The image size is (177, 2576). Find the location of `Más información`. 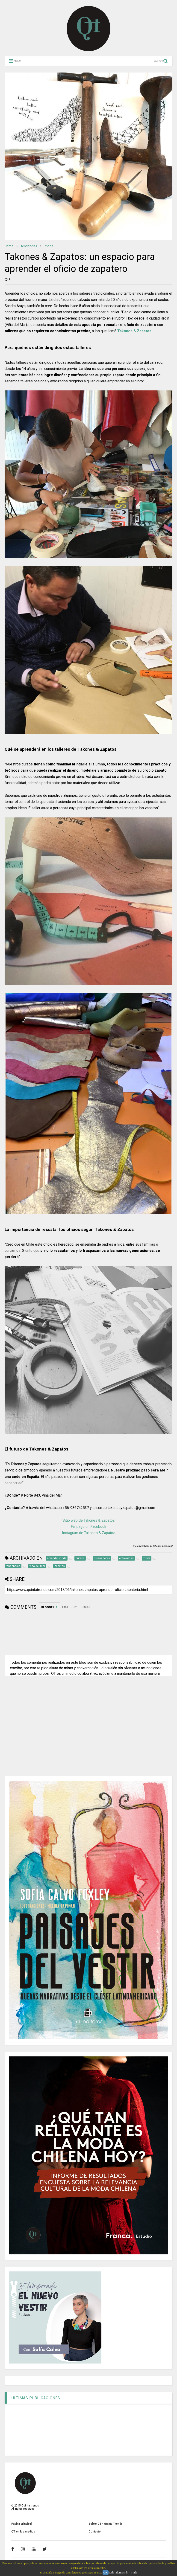

Más información is located at coordinates (118, 2572).